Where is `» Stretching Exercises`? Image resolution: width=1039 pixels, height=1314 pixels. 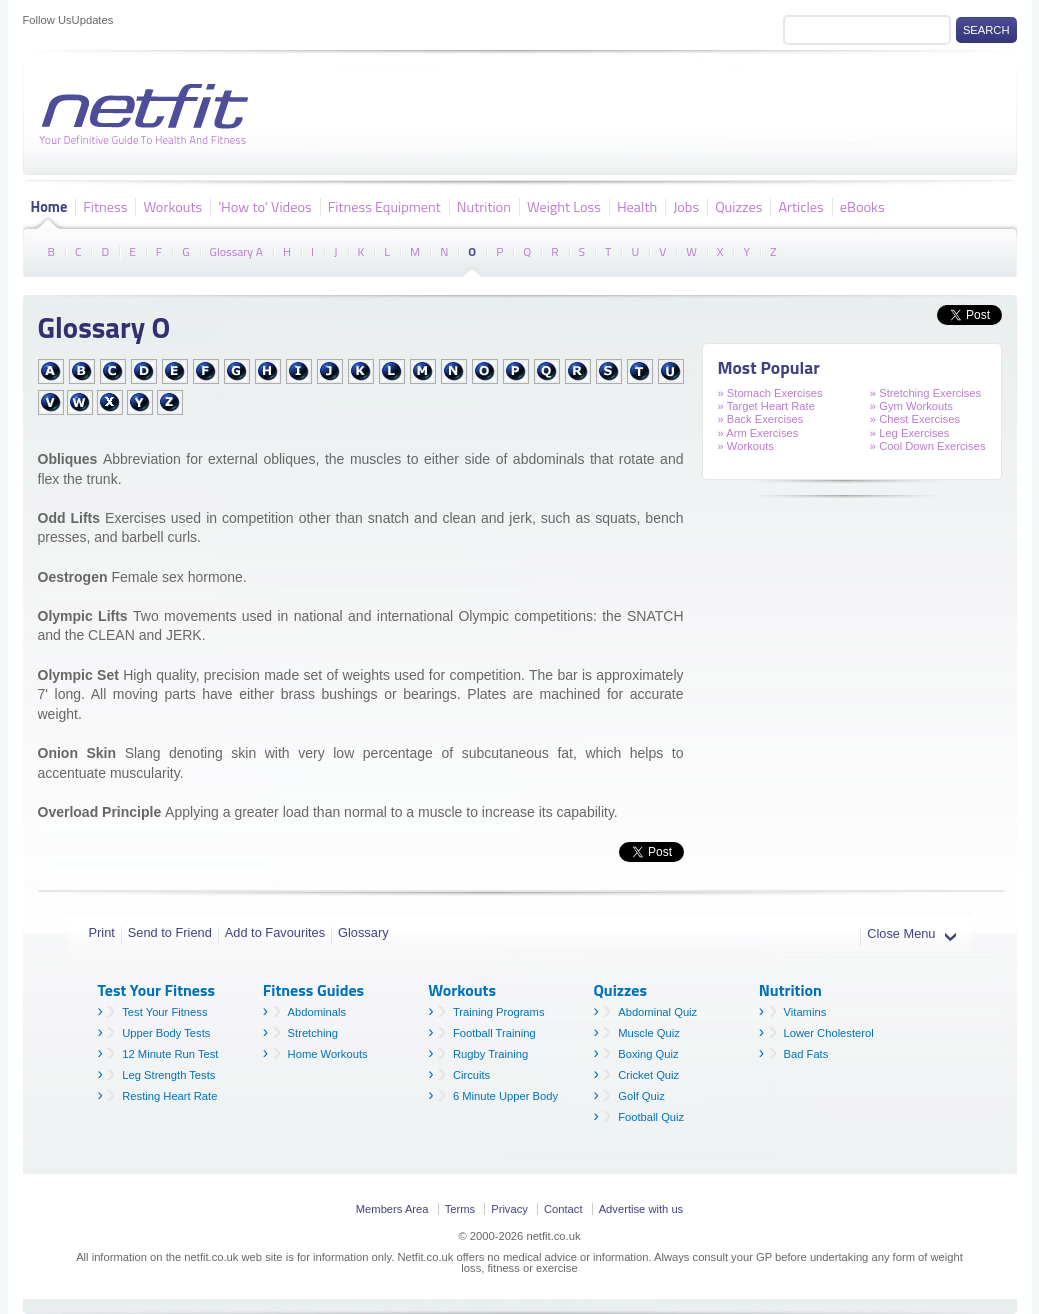
» Stretching Exercises is located at coordinates (925, 393).